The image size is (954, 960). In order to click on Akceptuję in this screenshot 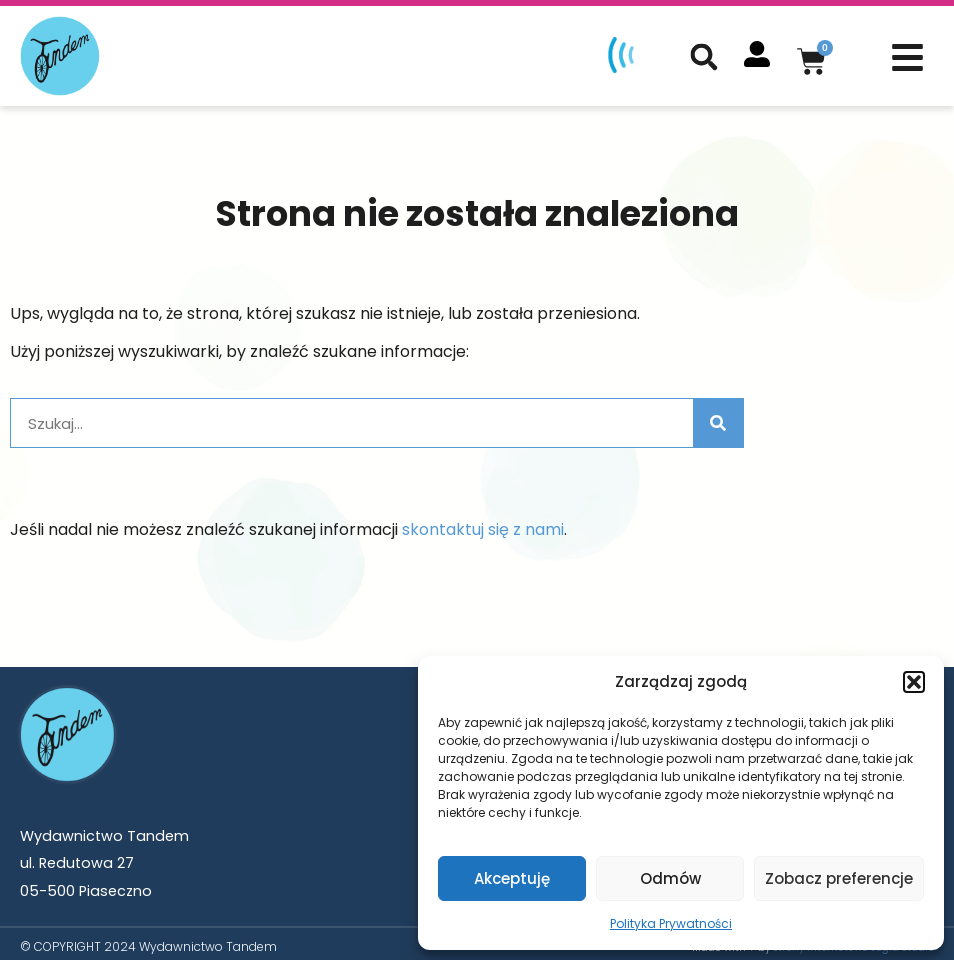, I will do `click(512, 878)`.